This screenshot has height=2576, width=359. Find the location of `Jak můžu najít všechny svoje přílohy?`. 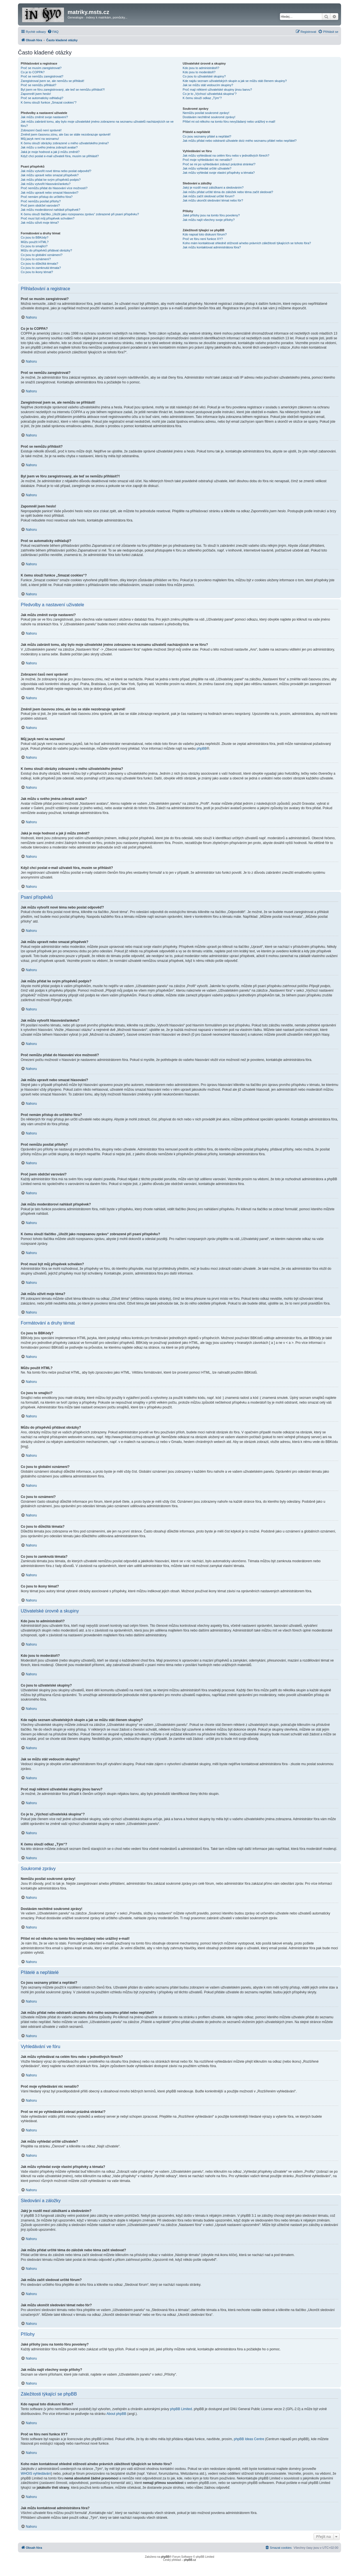

Jak můžu najít všechny svoje přílohy? is located at coordinates (208, 219).